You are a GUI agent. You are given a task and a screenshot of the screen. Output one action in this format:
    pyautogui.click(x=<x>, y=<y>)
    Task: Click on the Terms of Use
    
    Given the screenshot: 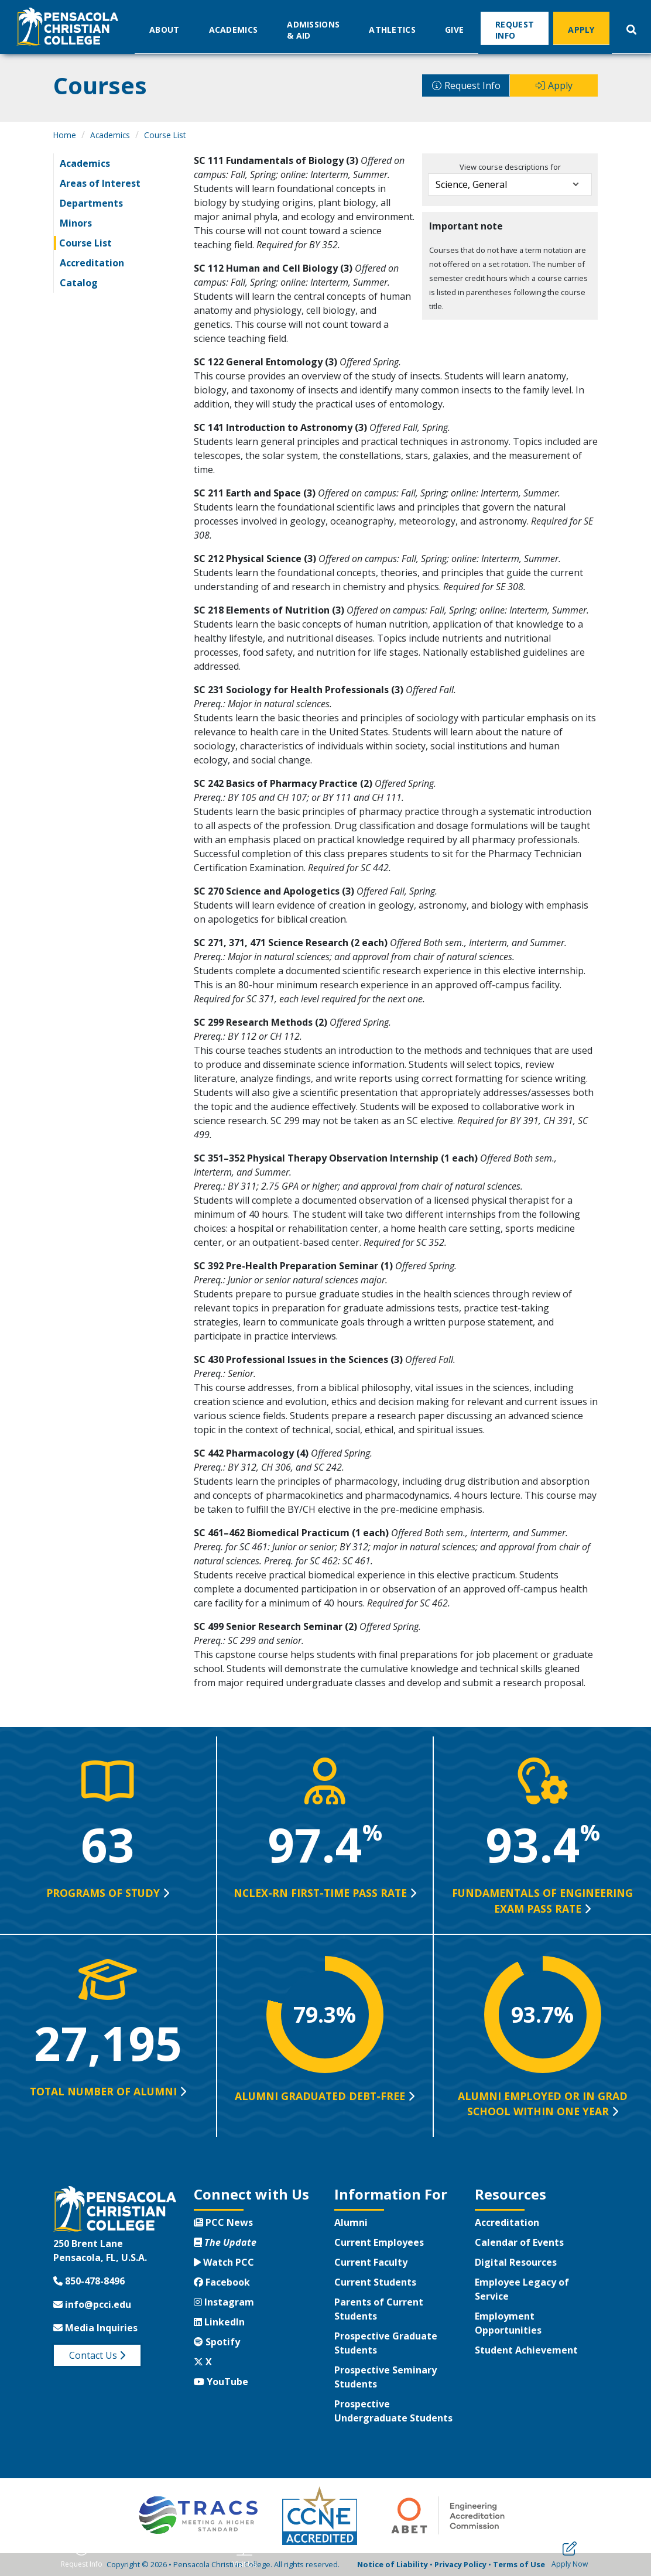 What is the action you would take?
    pyautogui.click(x=519, y=2564)
    